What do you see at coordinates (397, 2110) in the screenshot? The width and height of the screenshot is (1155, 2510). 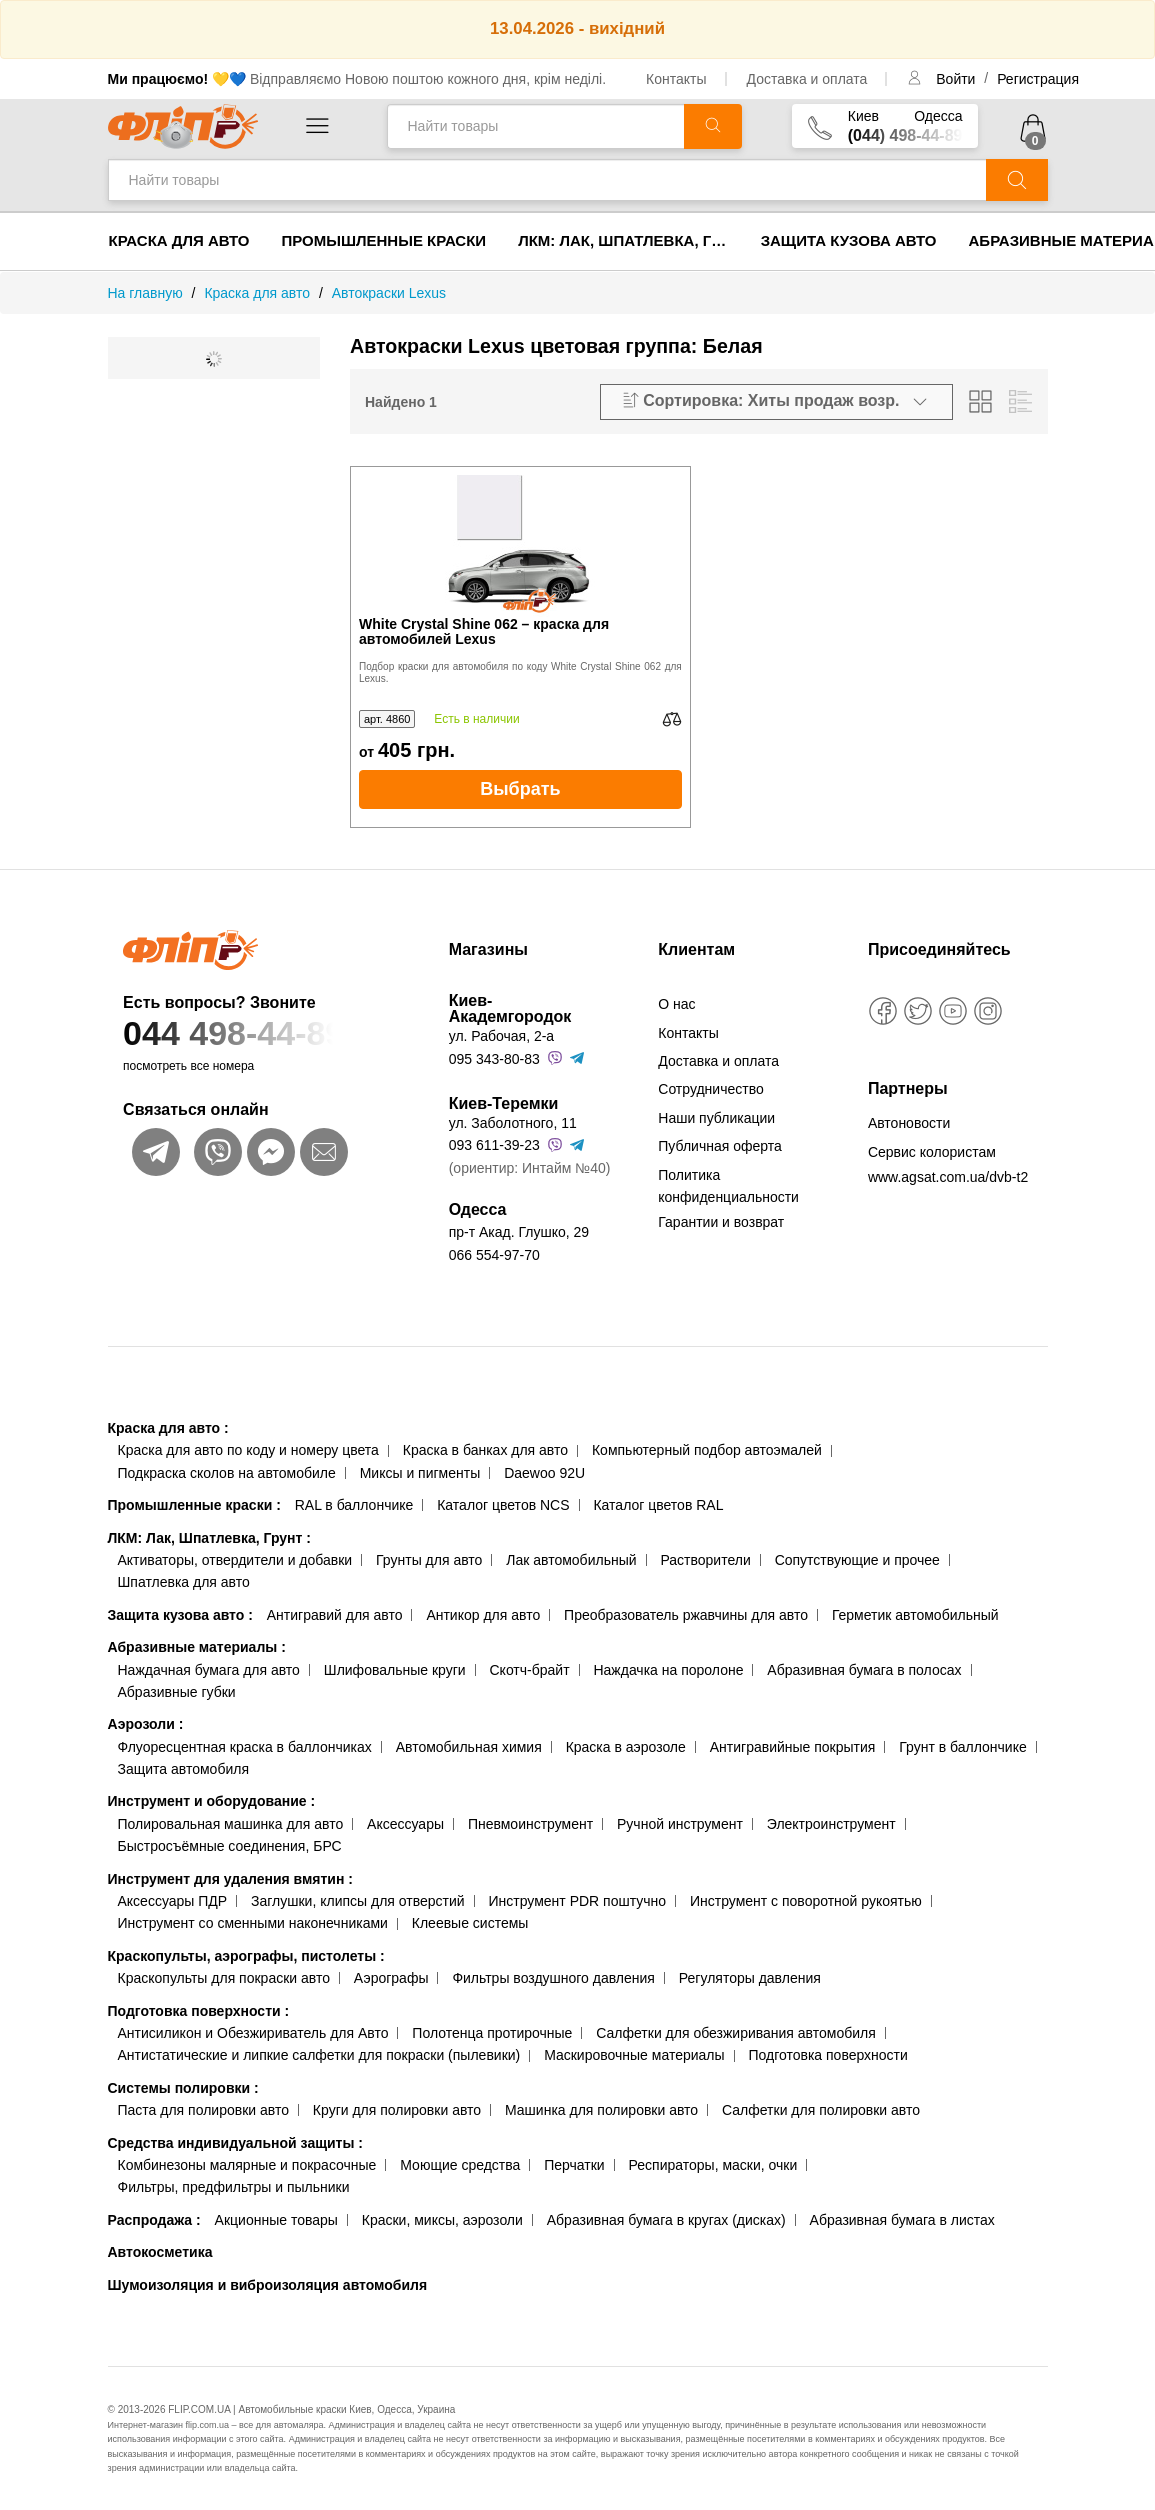 I see `Круги для полировки авто` at bounding box center [397, 2110].